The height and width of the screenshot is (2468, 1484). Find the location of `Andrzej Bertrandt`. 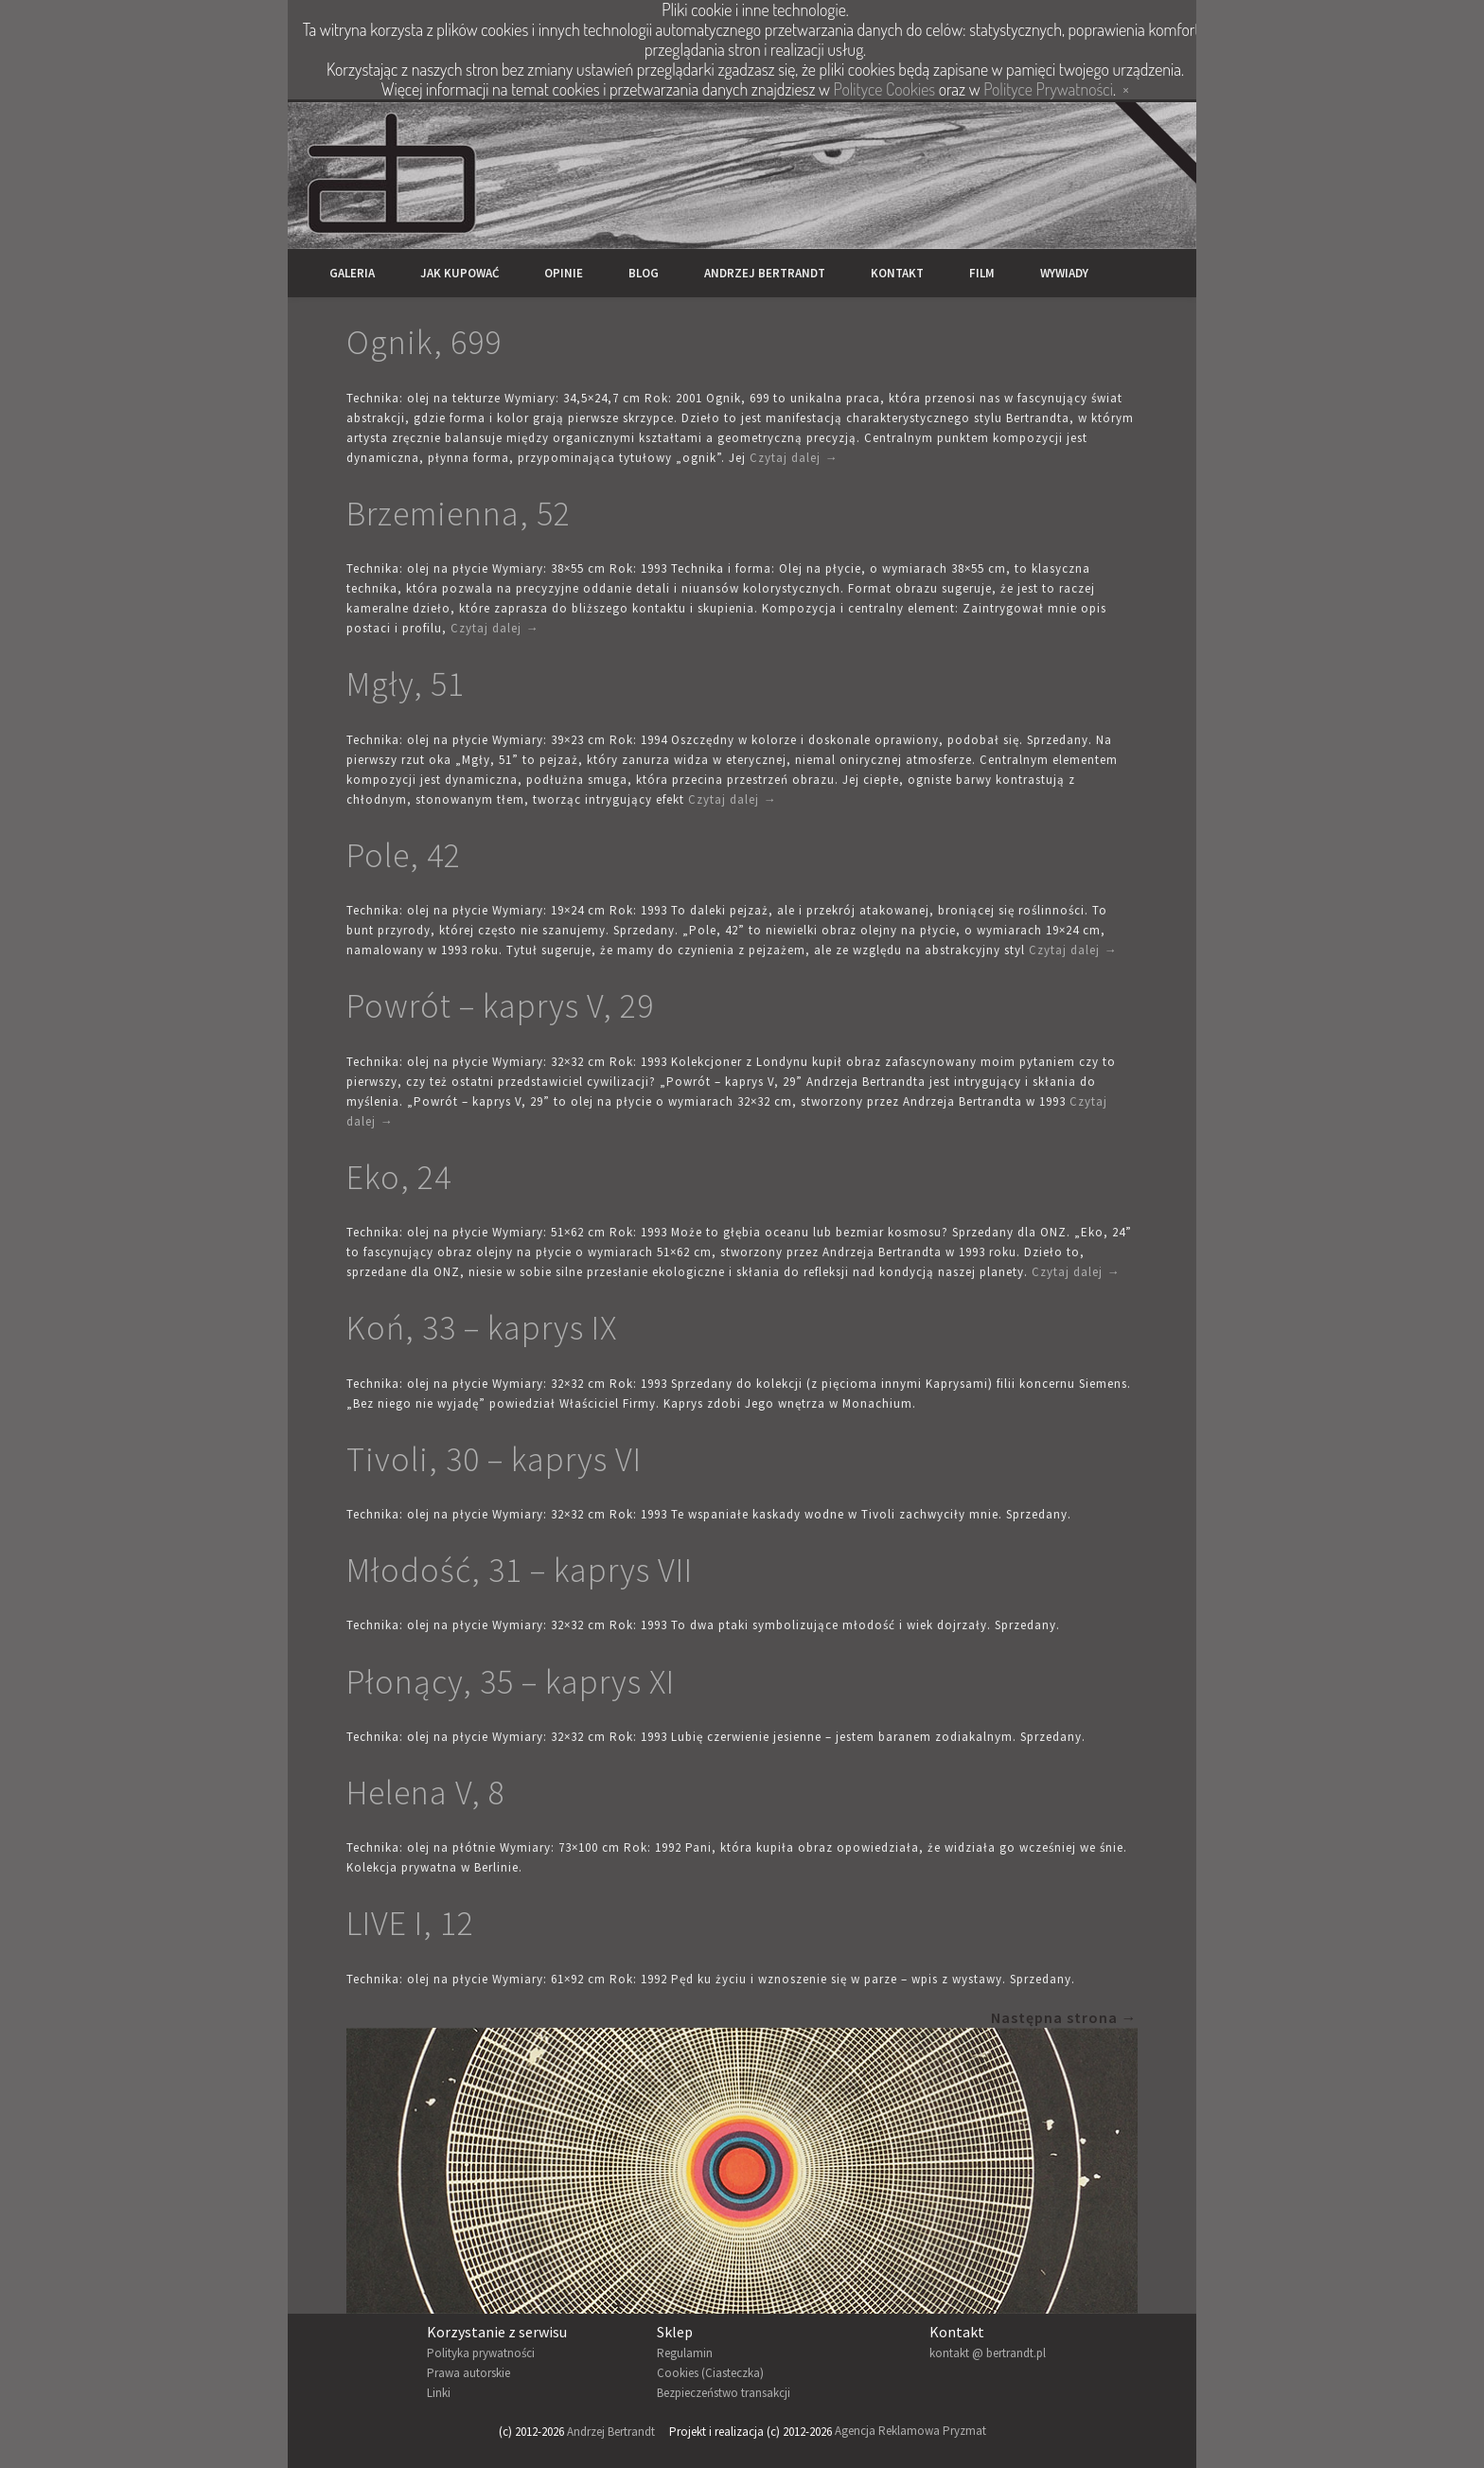

Andrzej Bertrandt is located at coordinates (764, 273).